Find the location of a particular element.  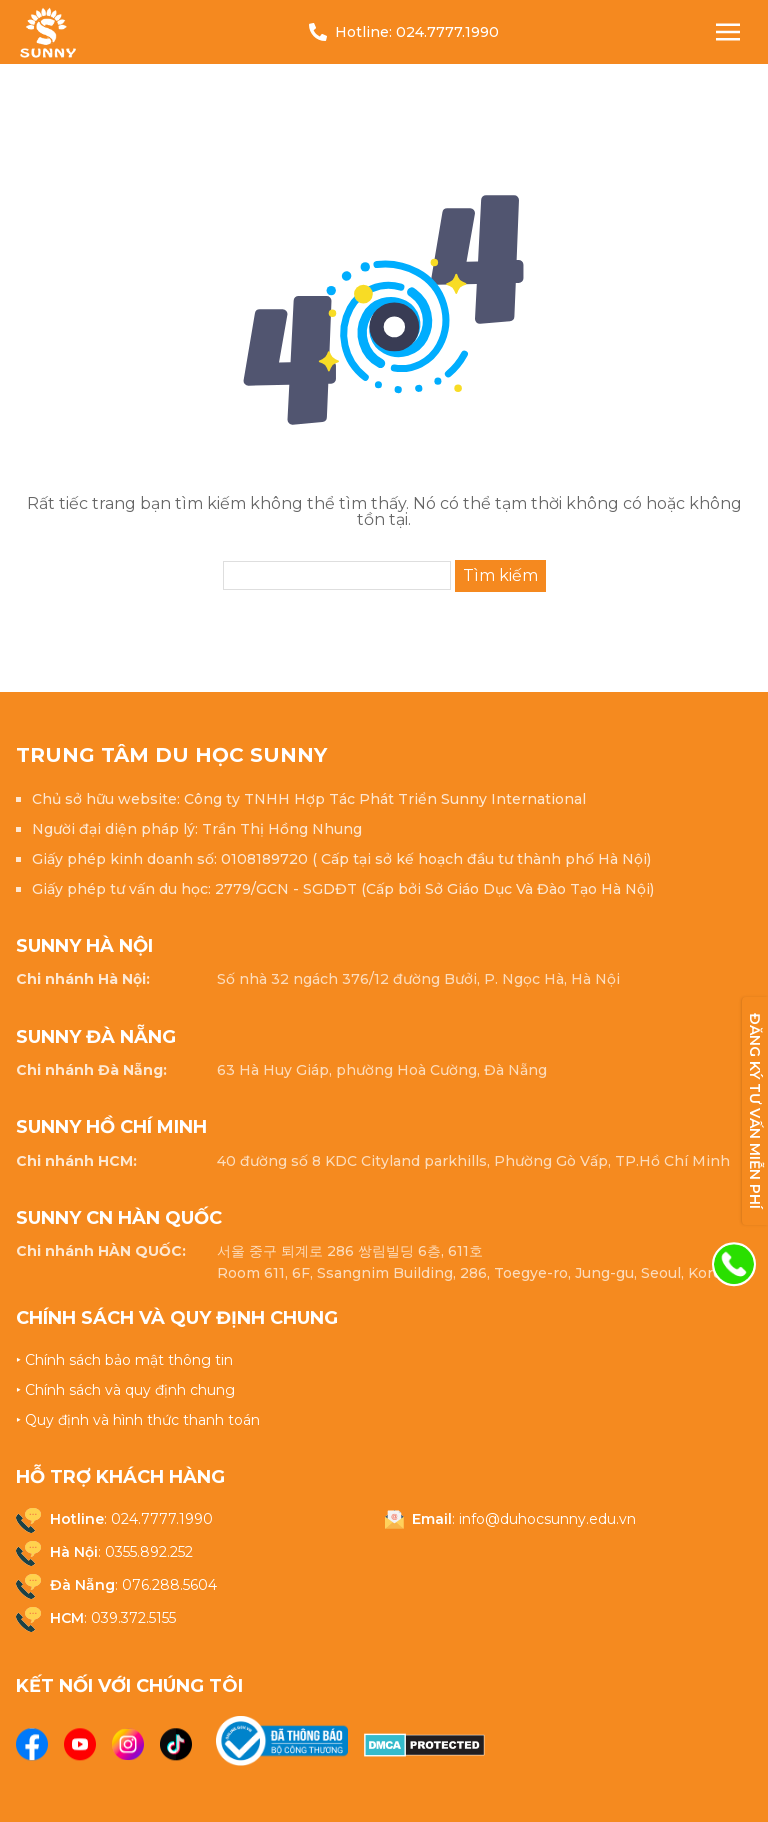

039.372.5155 is located at coordinates (133, 1618).